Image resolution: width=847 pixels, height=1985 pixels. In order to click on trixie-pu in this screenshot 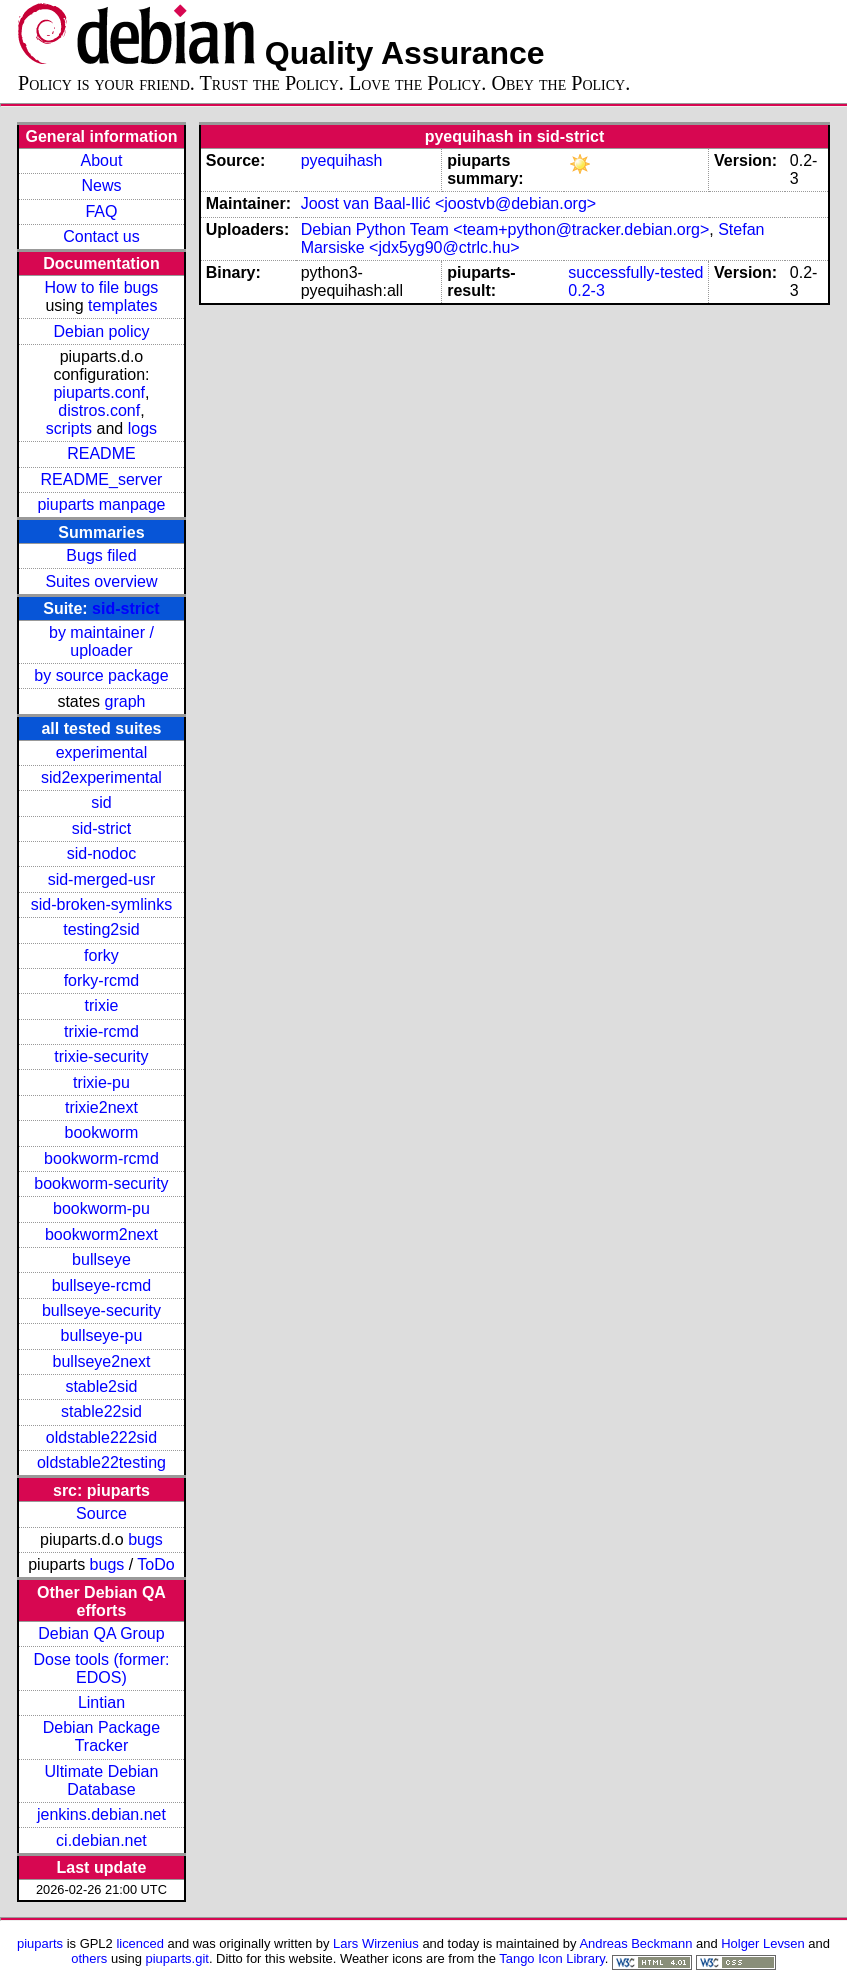, I will do `click(101, 1082)`.